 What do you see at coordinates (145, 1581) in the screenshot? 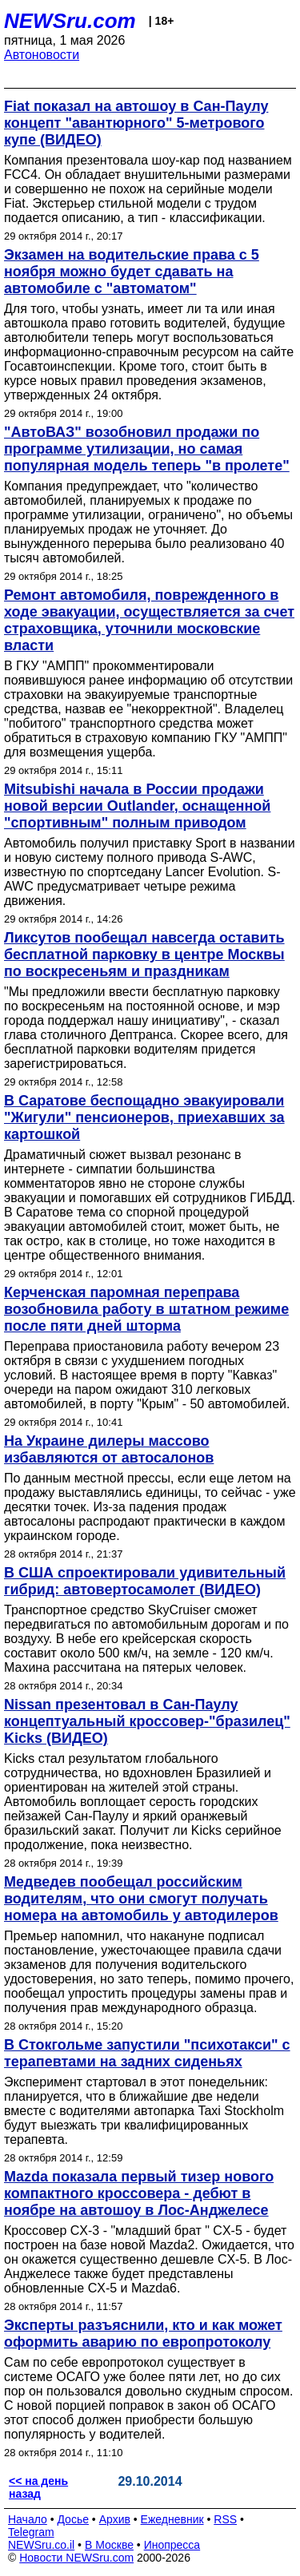
I see `В США спроектировали удивительный гибрид: автовертосамолет (ВИДЕО)` at bounding box center [145, 1581].